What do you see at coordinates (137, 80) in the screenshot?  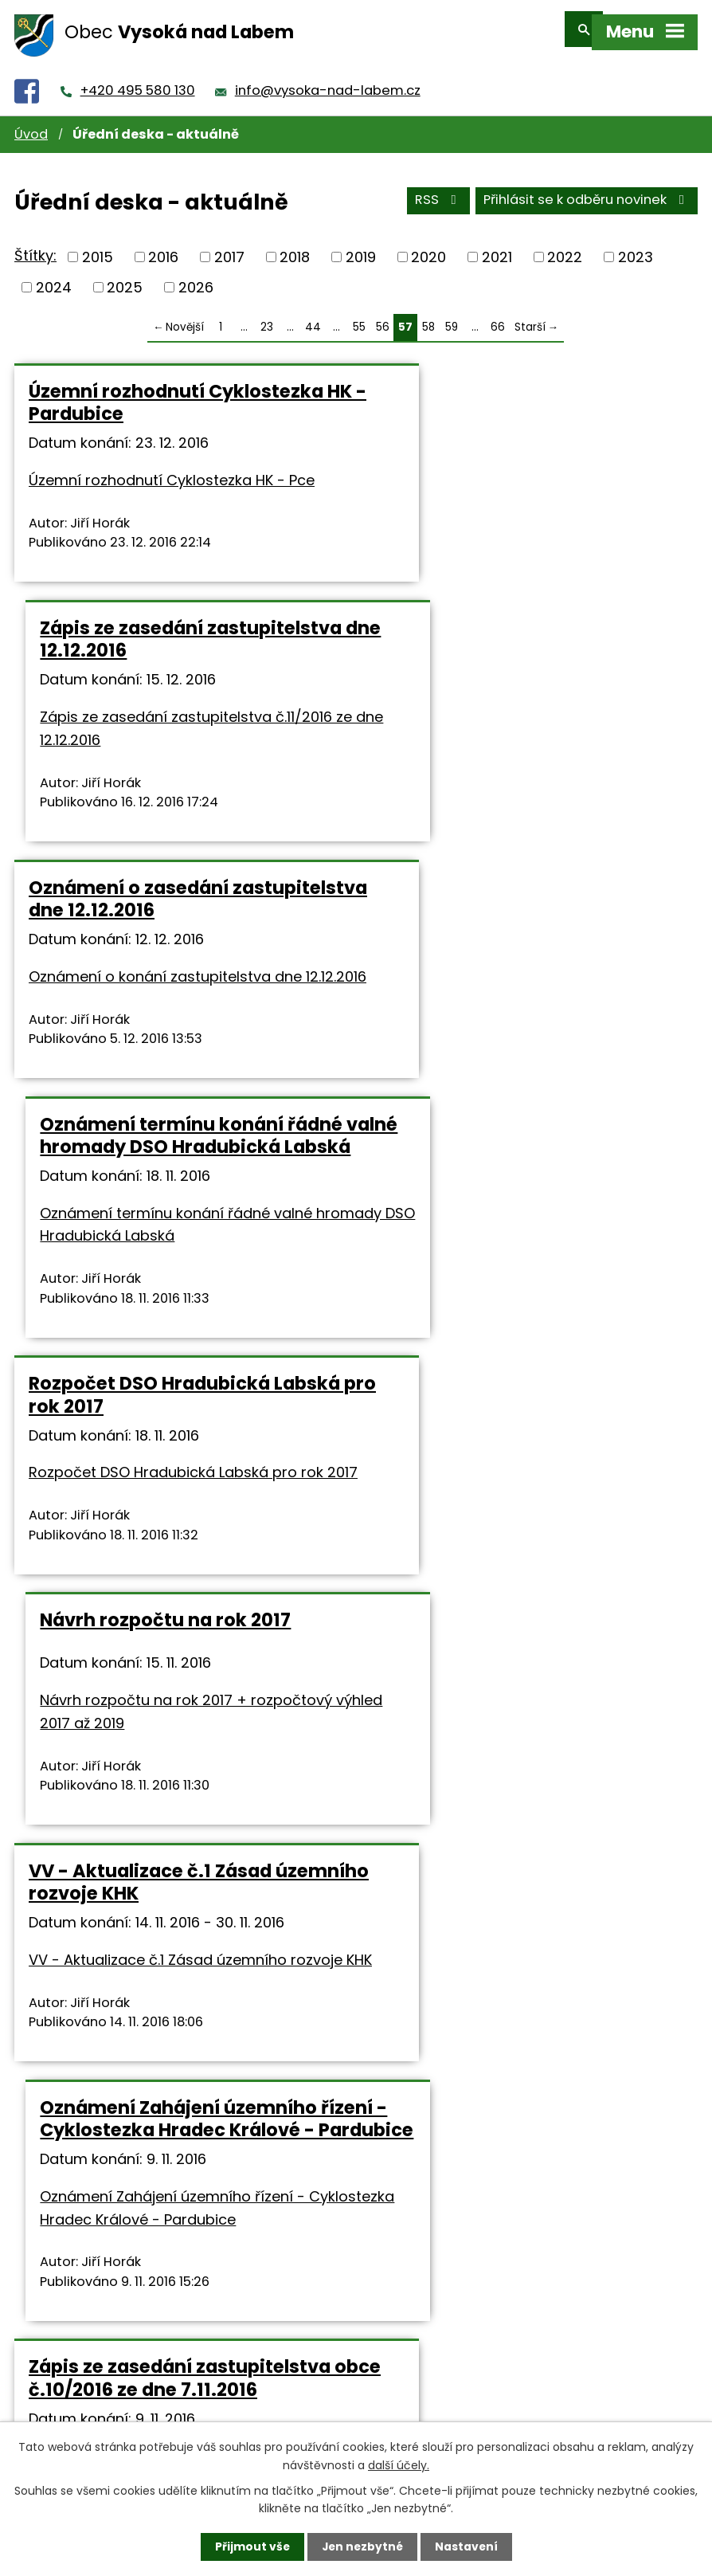 I see `+420 495 580 130` at bounding box center [137, 80].